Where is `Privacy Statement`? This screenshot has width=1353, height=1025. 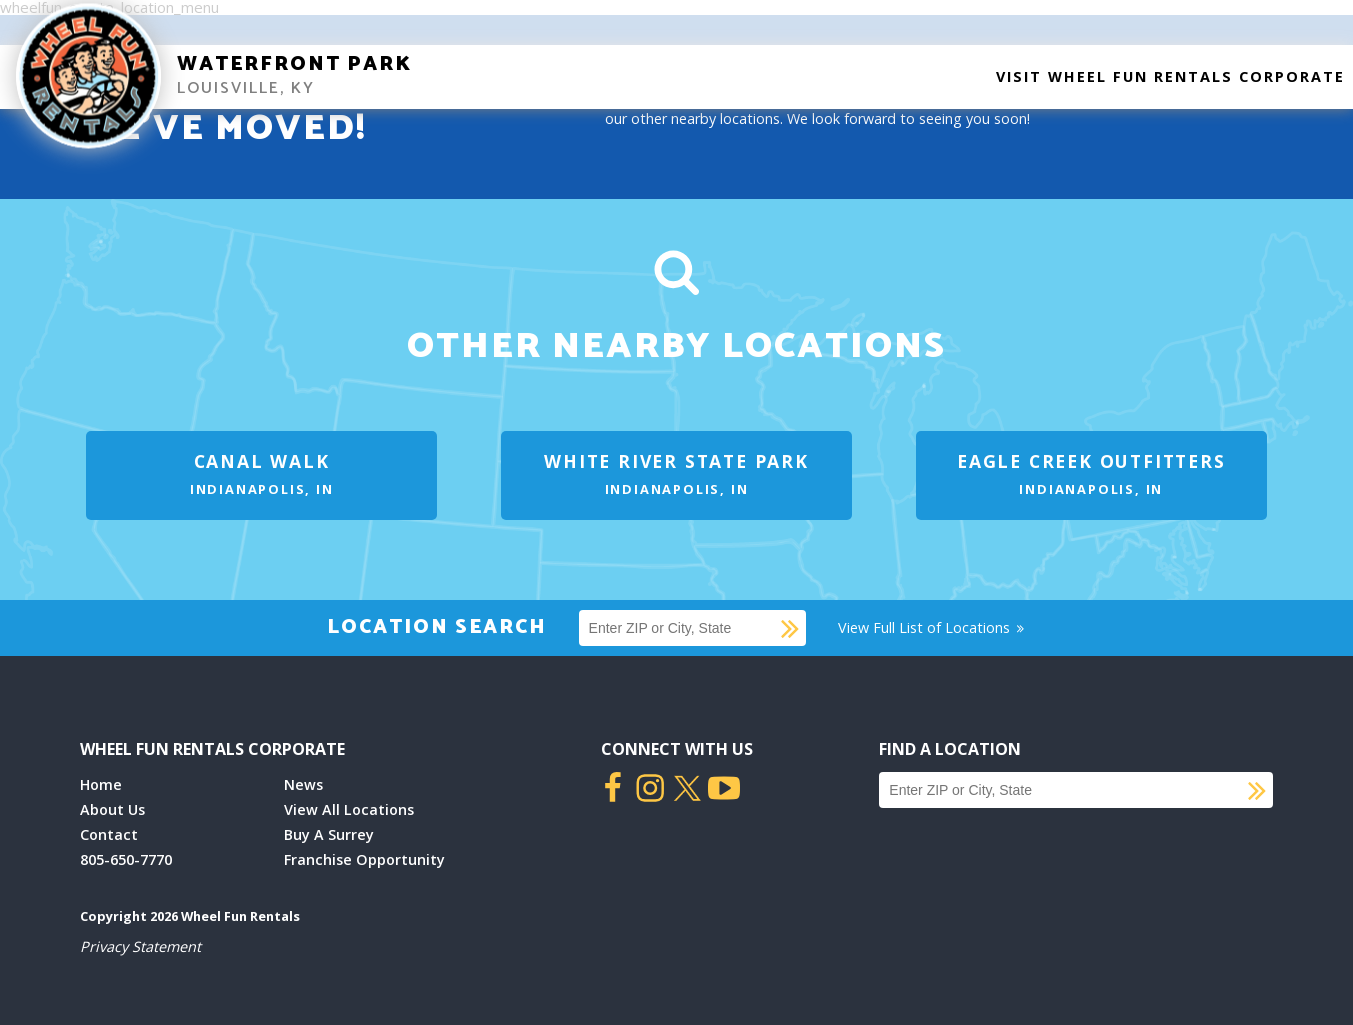 Privacy Statement is located at coordinates (140, 946).